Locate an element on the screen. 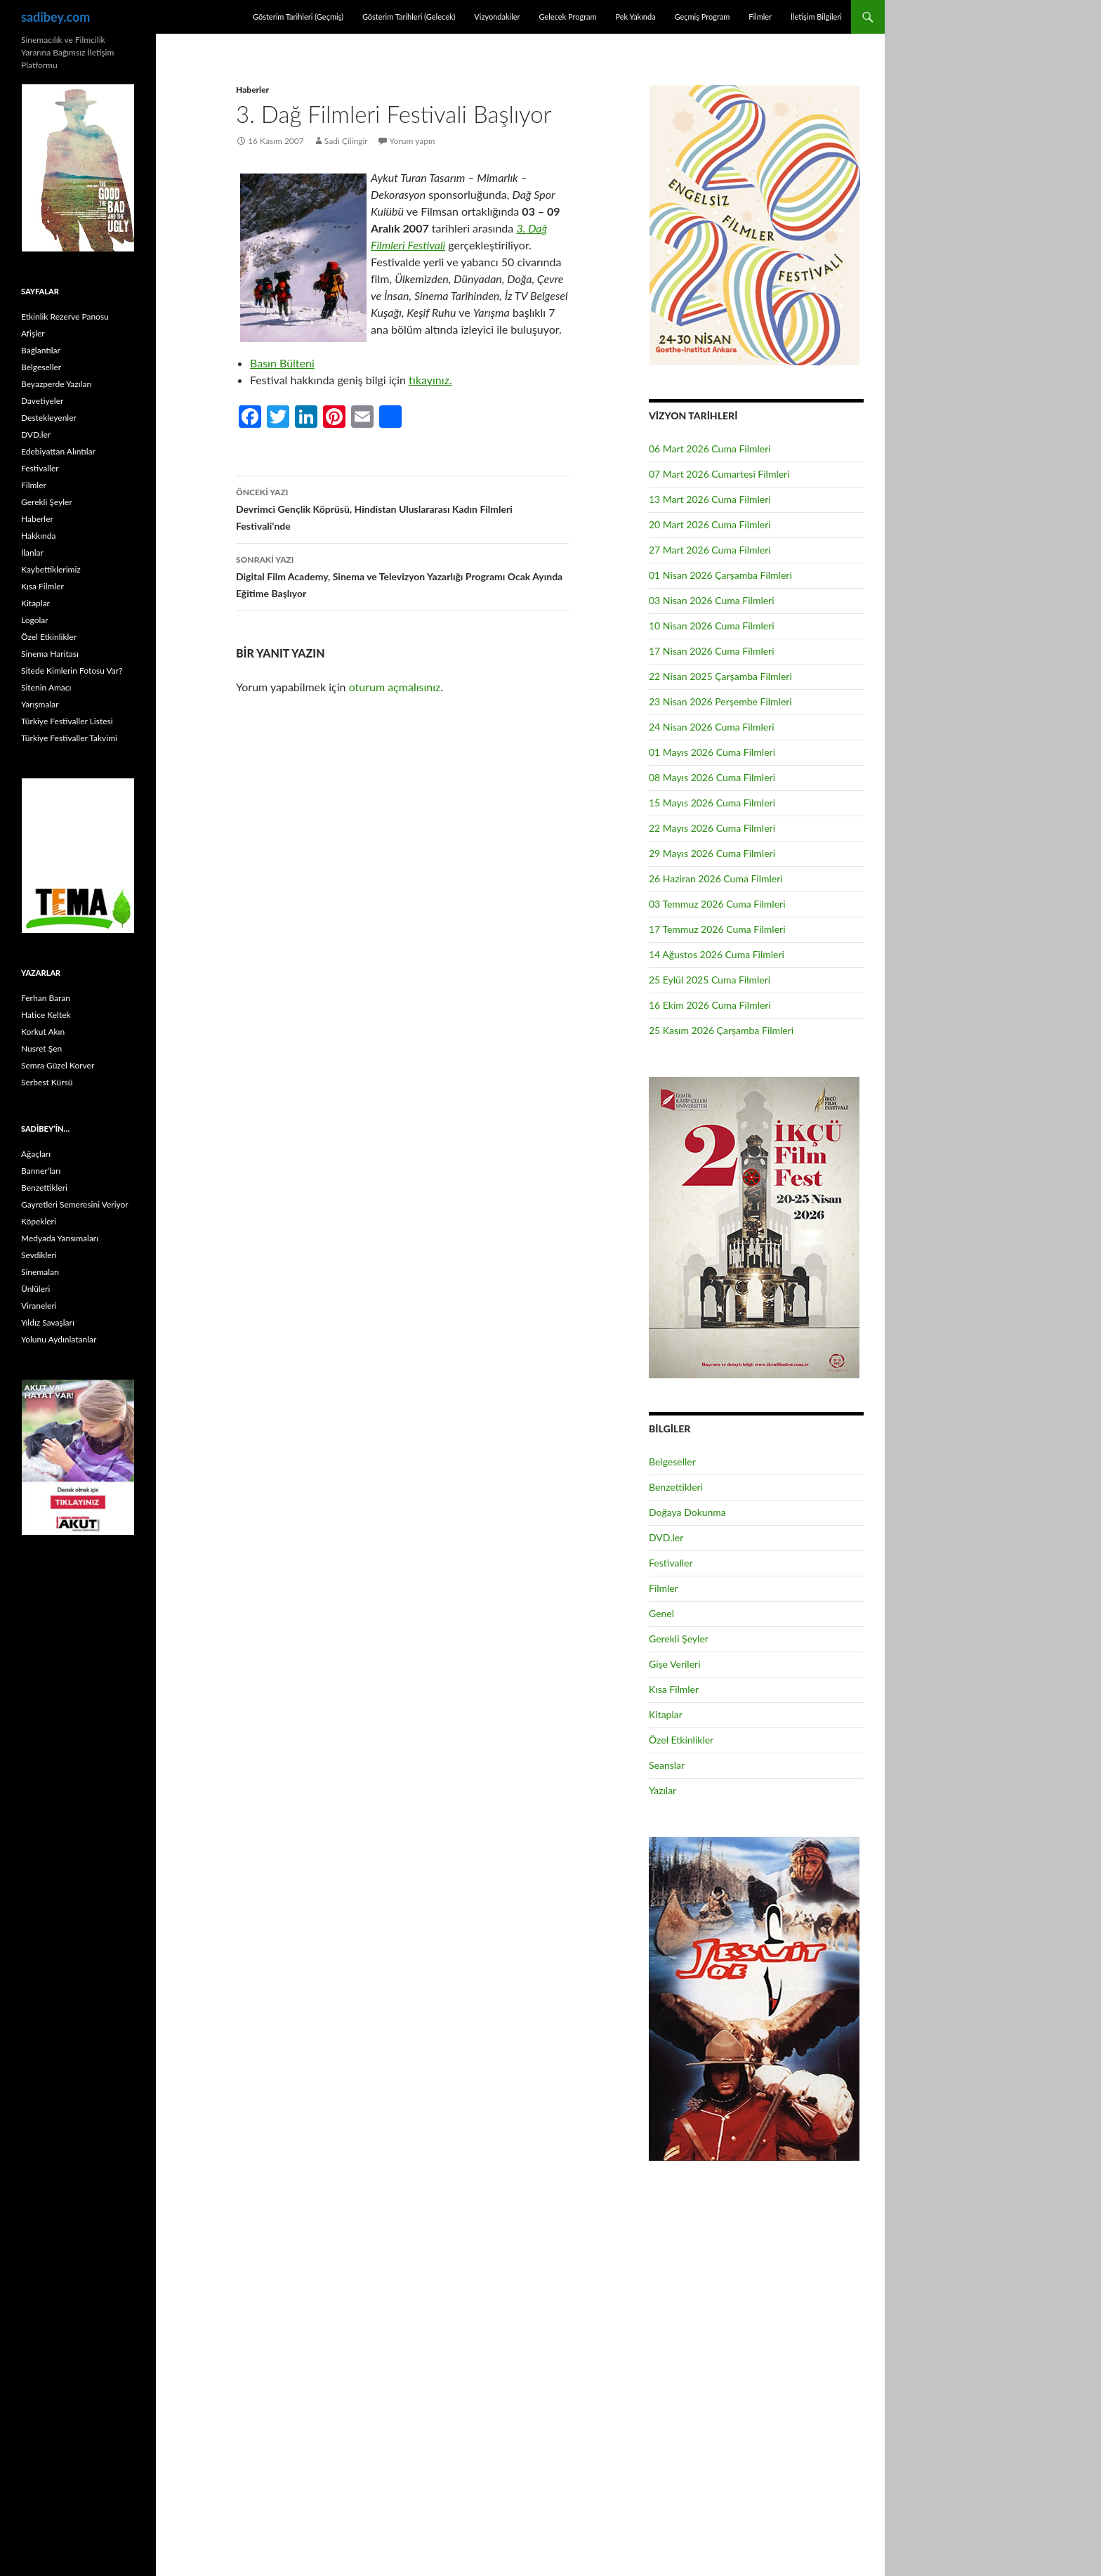  Medyada Yansımaları is located at coordinates (59, 1238).